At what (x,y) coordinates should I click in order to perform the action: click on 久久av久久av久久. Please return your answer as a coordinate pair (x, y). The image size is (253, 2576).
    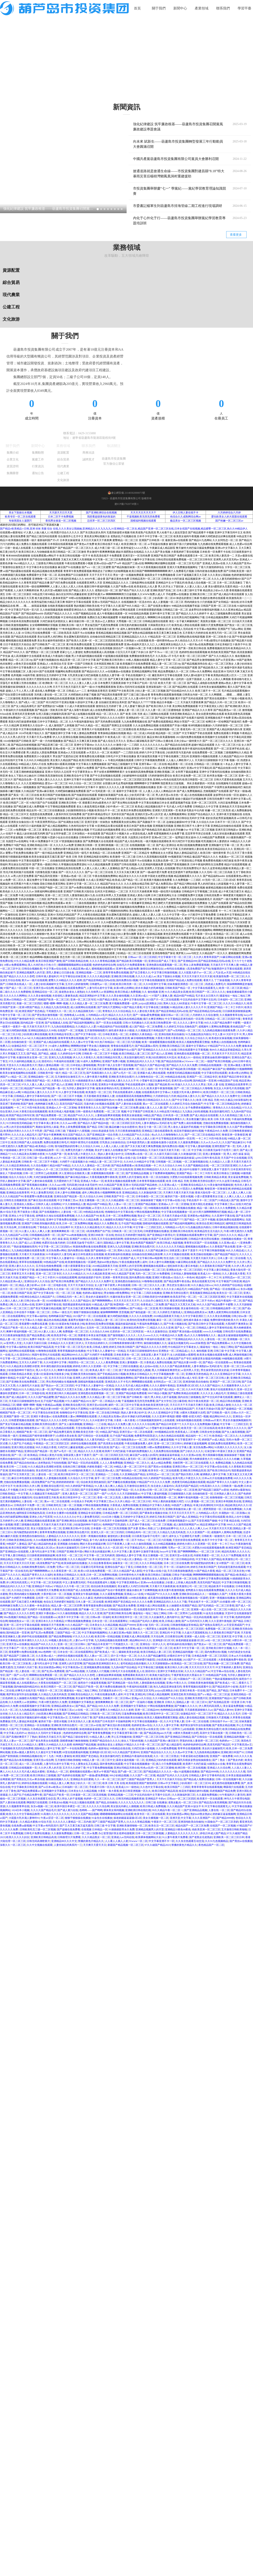
    Looking at the image, I should click on (211, 1147).